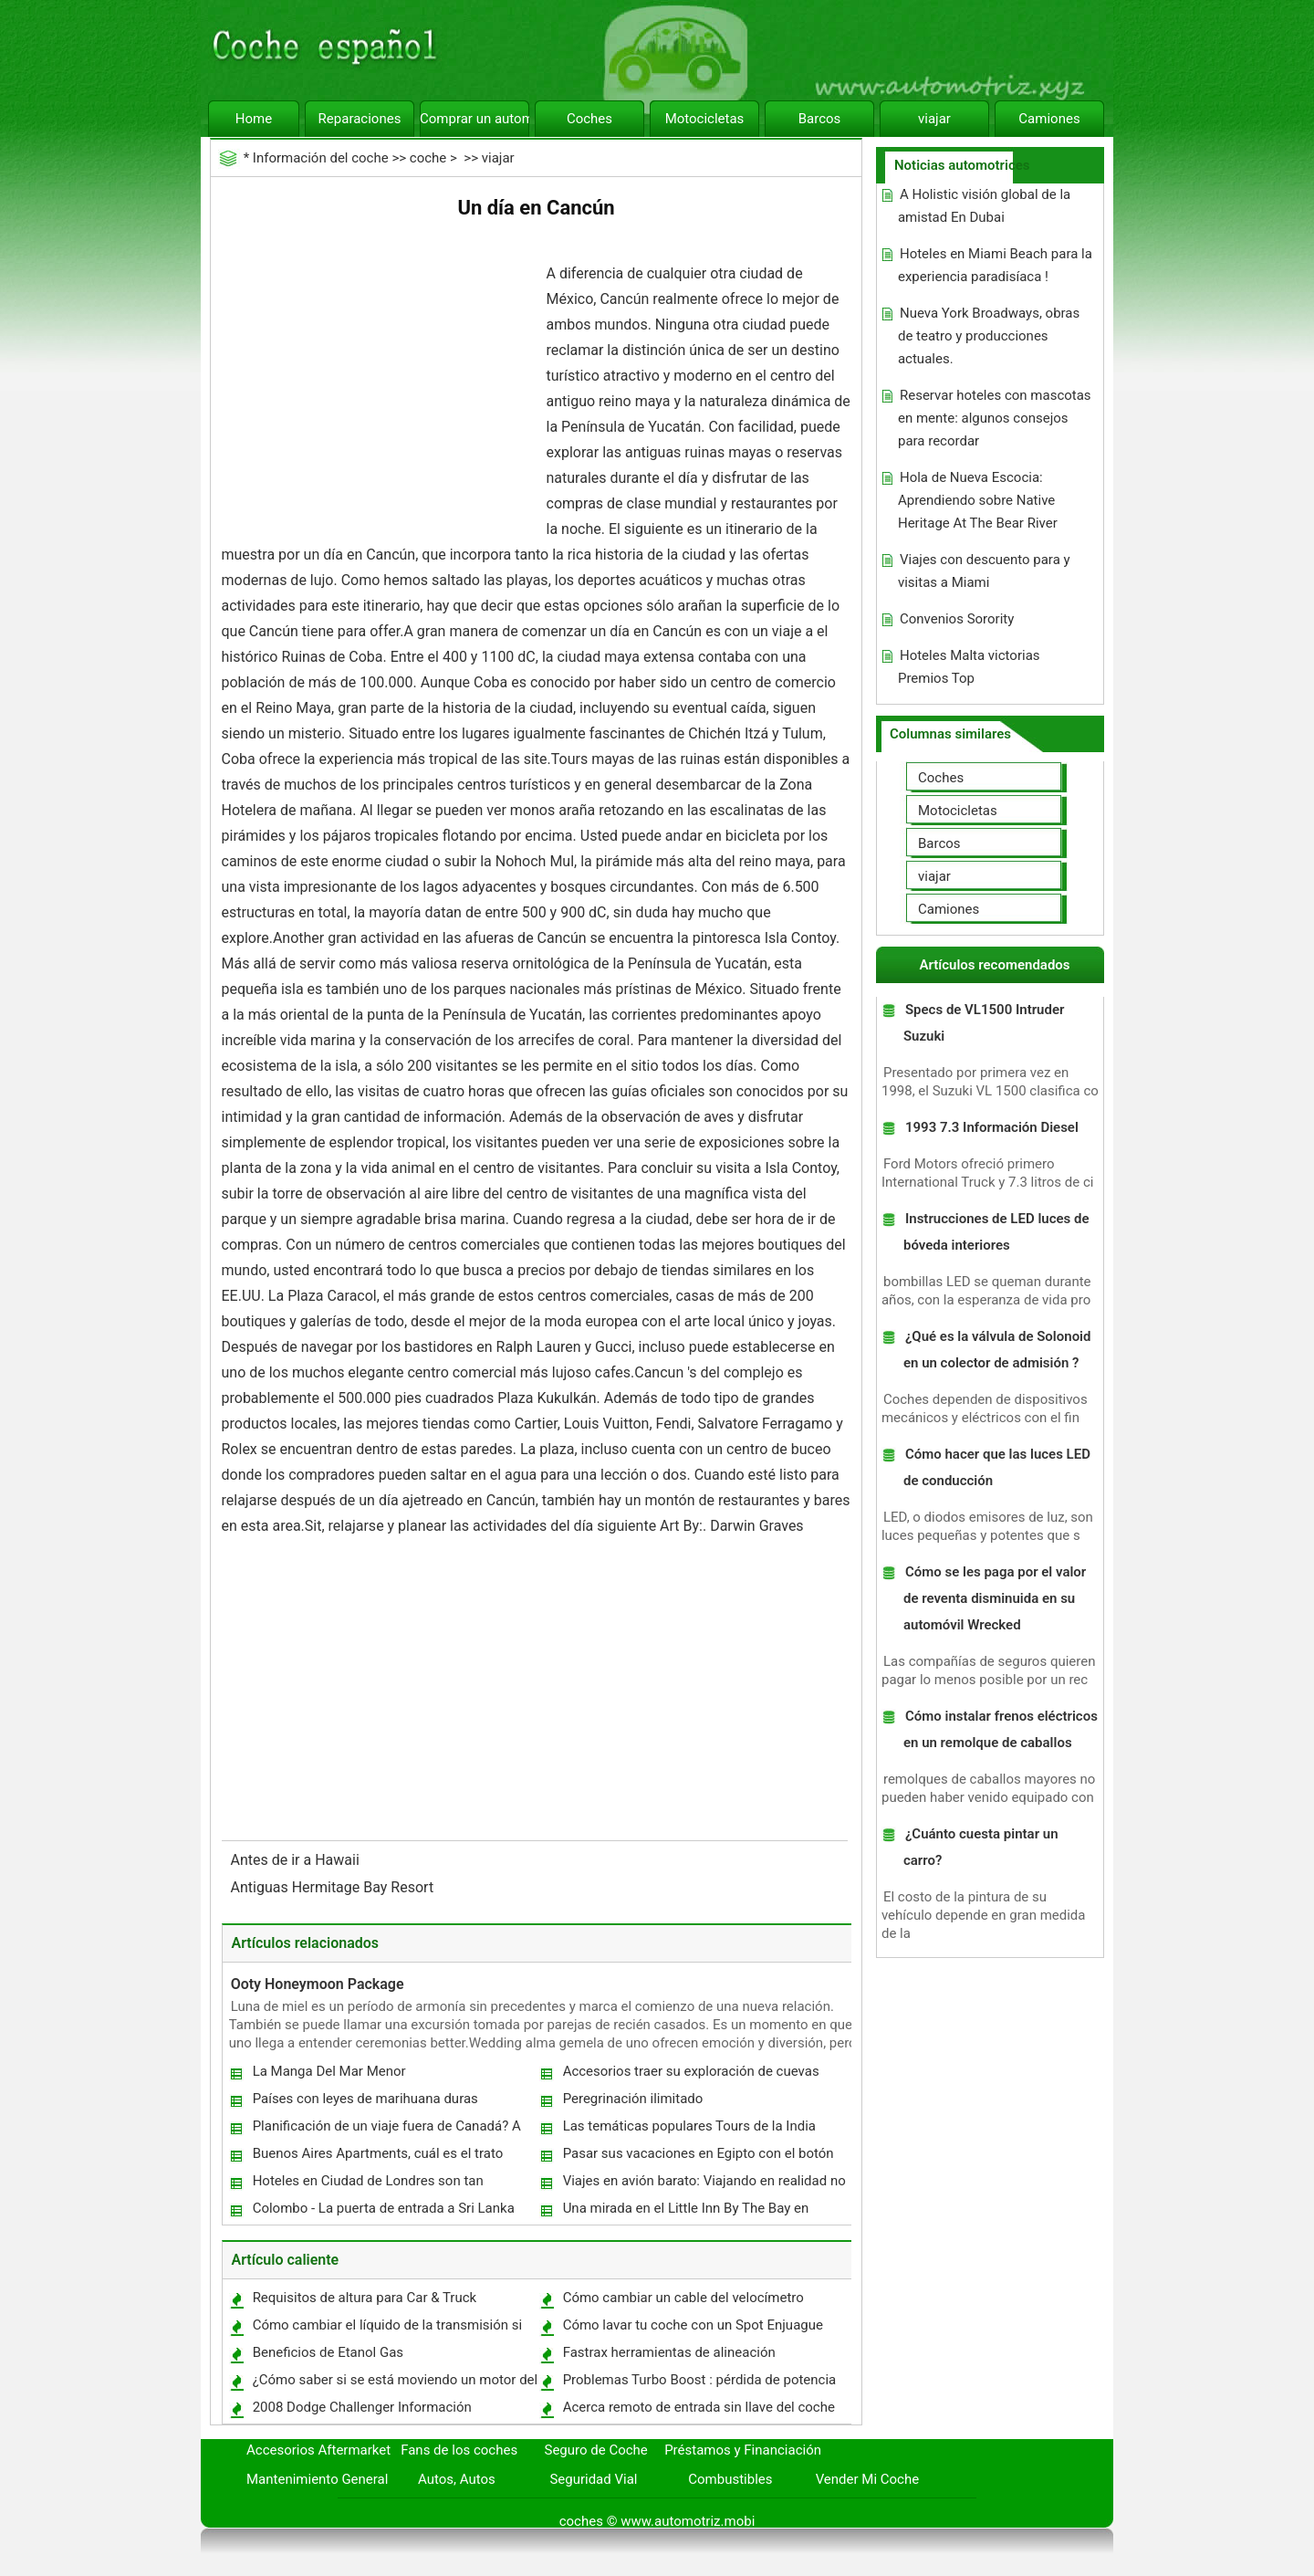  I want to click on Requisitos de altura para Car & Truck Ascensores, so click(364, 2301).